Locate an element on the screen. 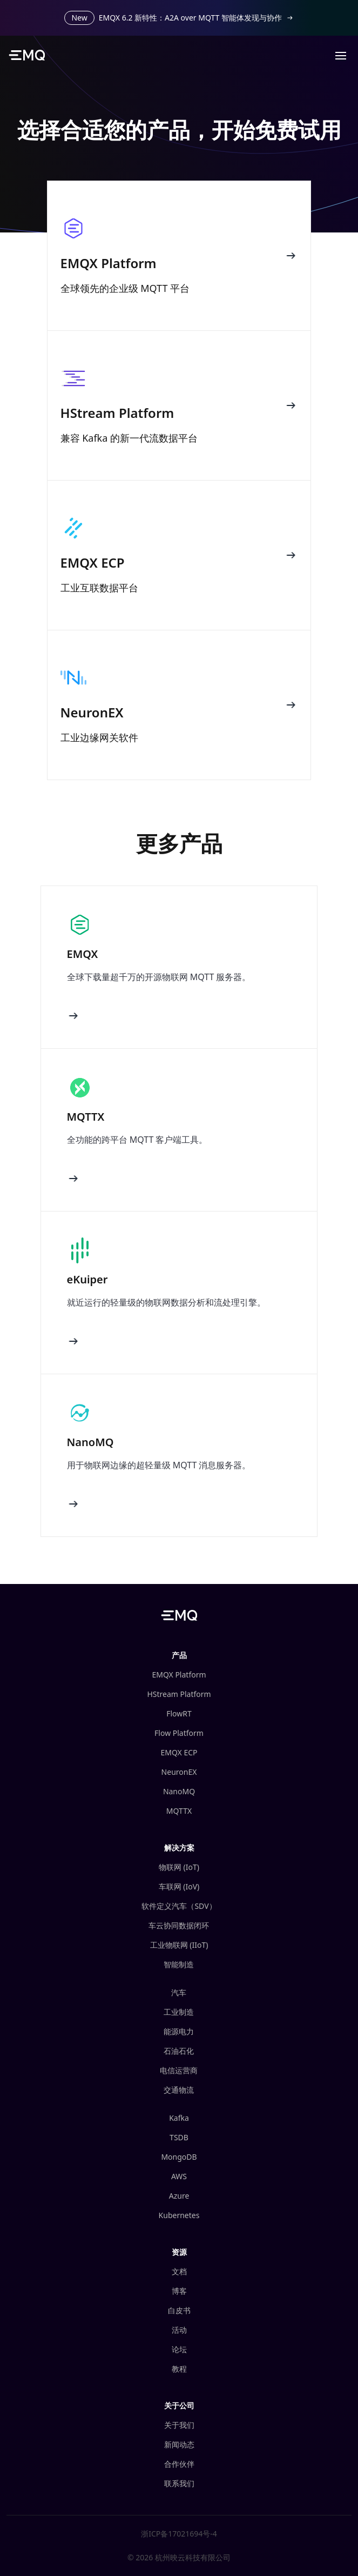 This screenshot has height=2576, width=358. 新闻动态 is located at coordinates (179, 2444).